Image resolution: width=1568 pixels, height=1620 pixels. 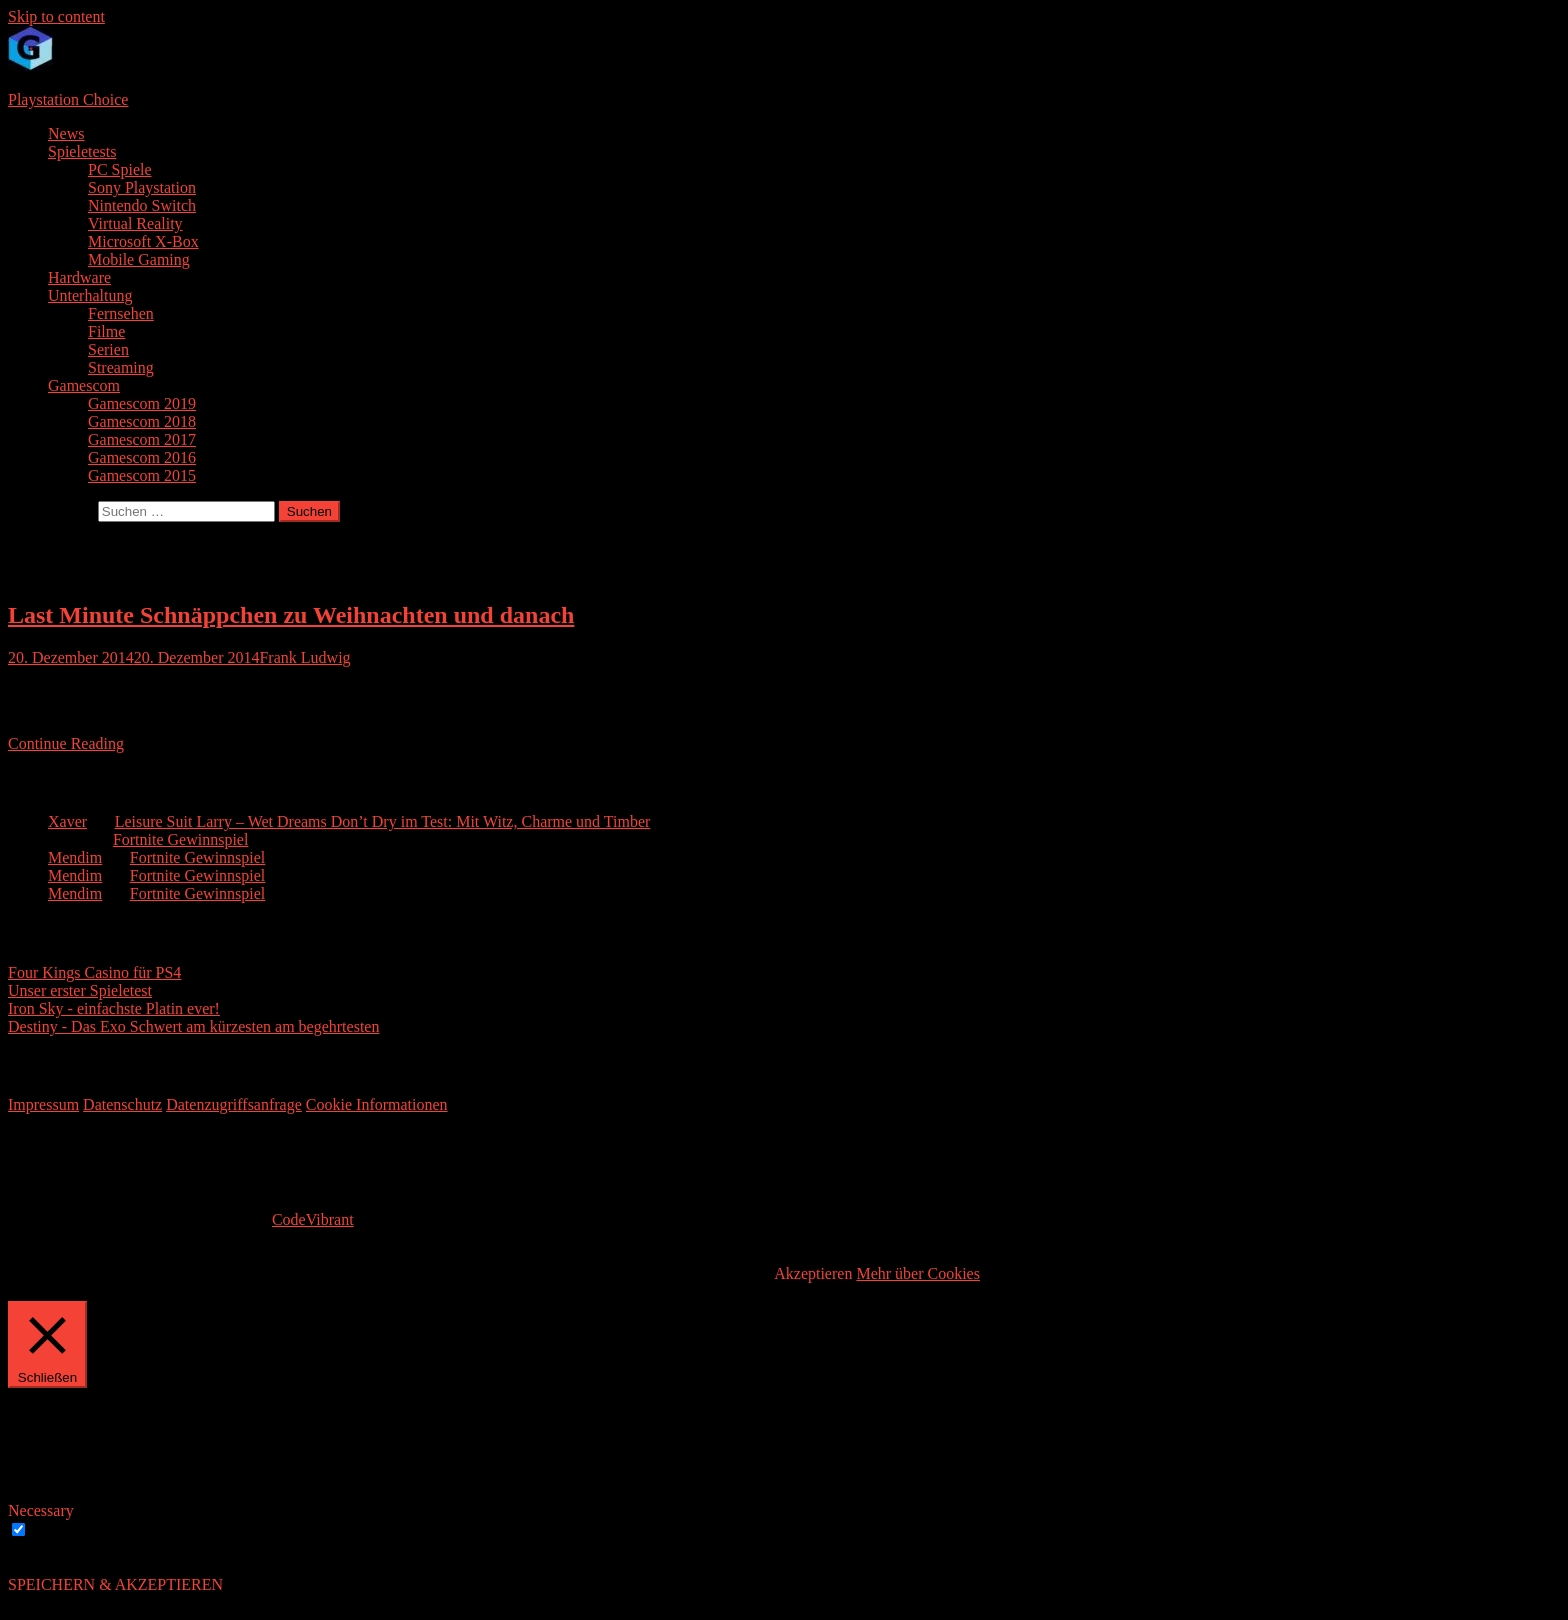 I want to click on Continue Reading, so click(x=66, y=743).